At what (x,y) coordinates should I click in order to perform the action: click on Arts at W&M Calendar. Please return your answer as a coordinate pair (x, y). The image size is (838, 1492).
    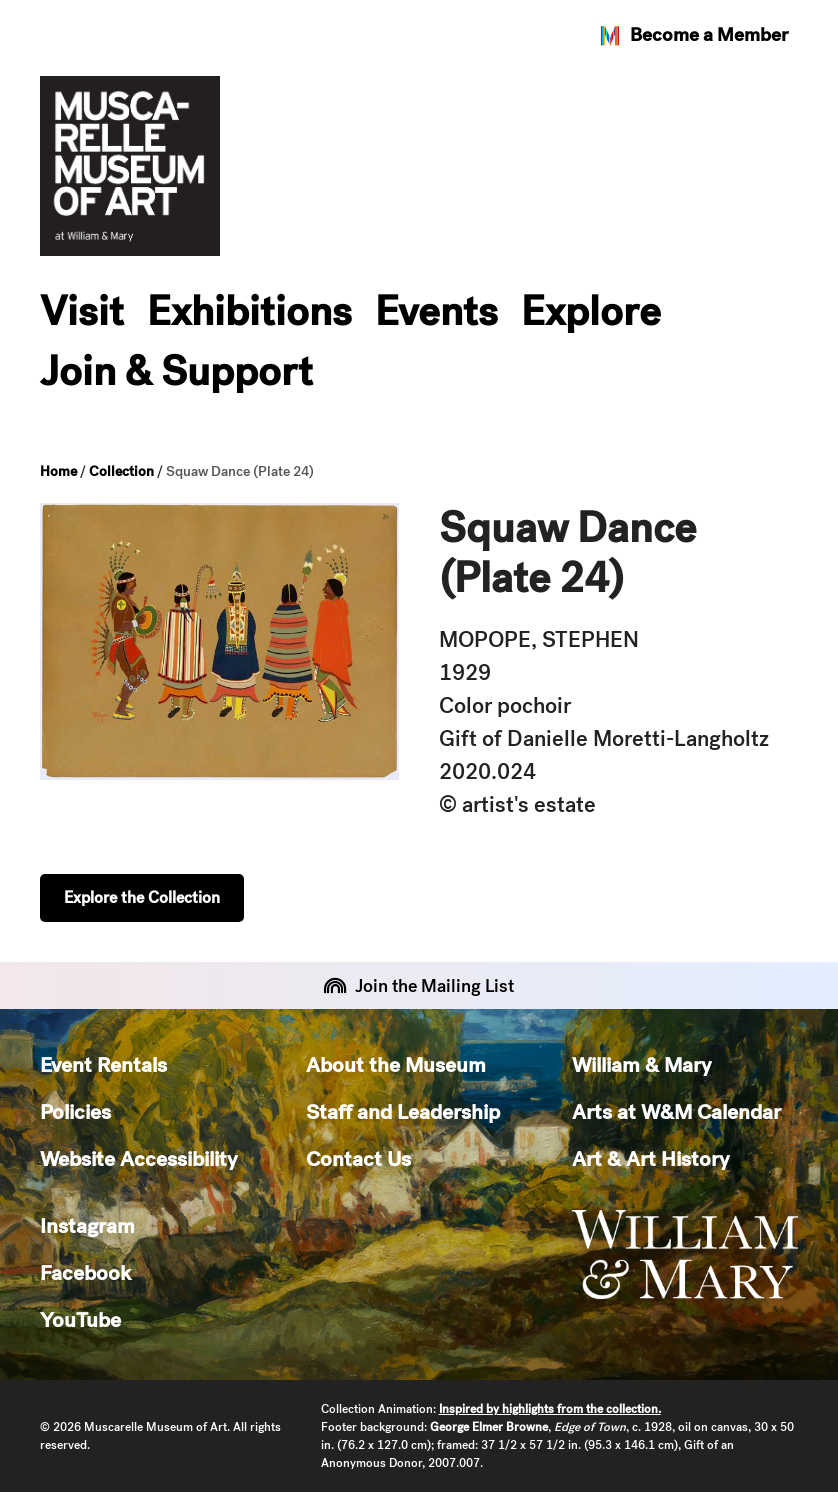
    Looking at the image, I should click on (676, 1111).